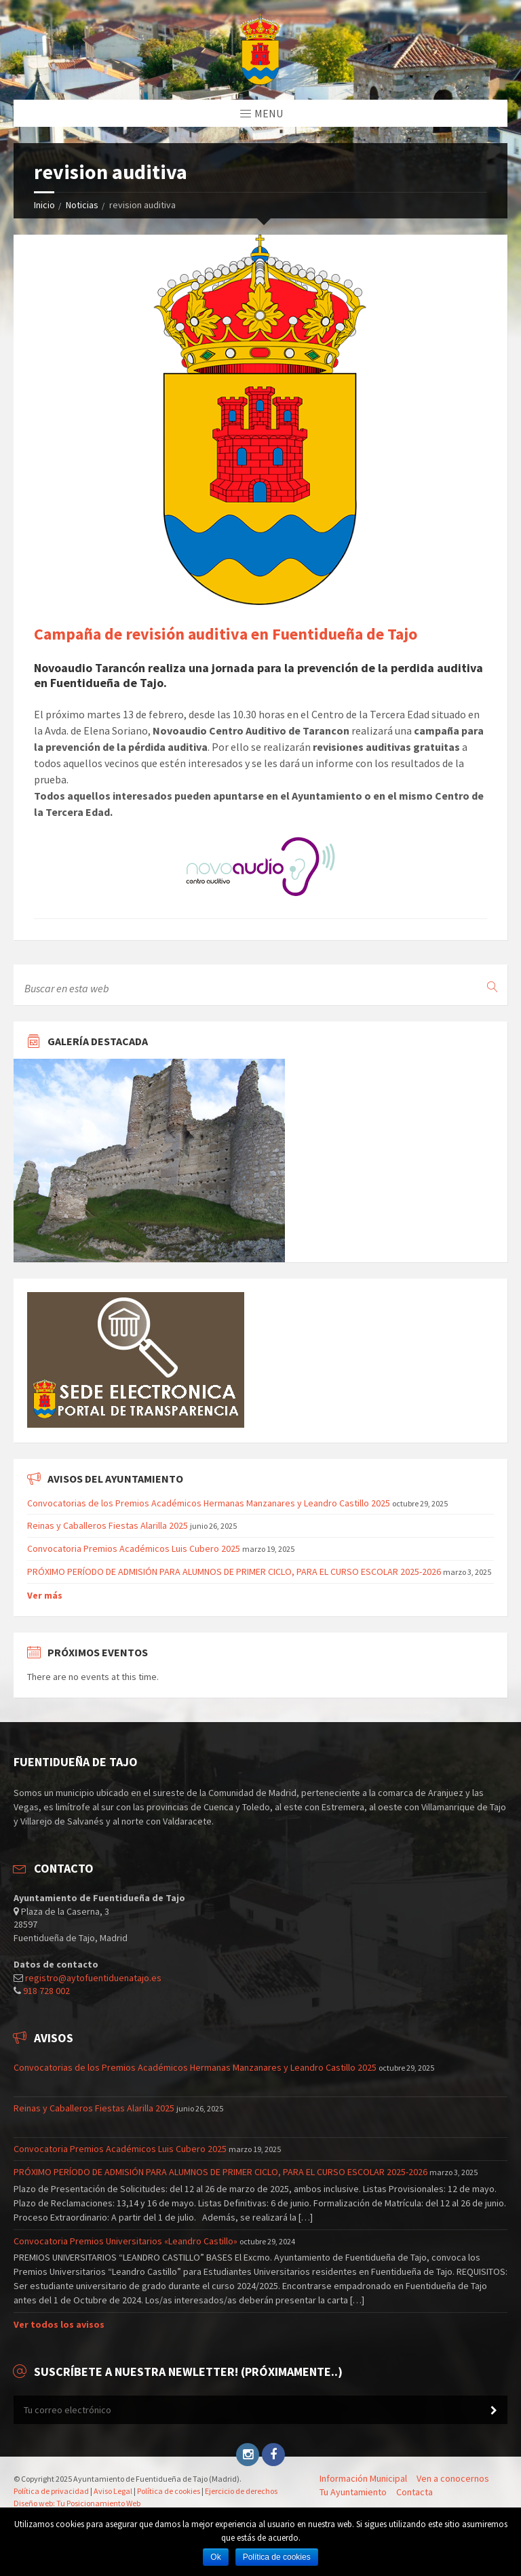 The image size is (521, 2576). I want to click on Diseño web: Tu Posicionamiento Web, so click(77, 2503).